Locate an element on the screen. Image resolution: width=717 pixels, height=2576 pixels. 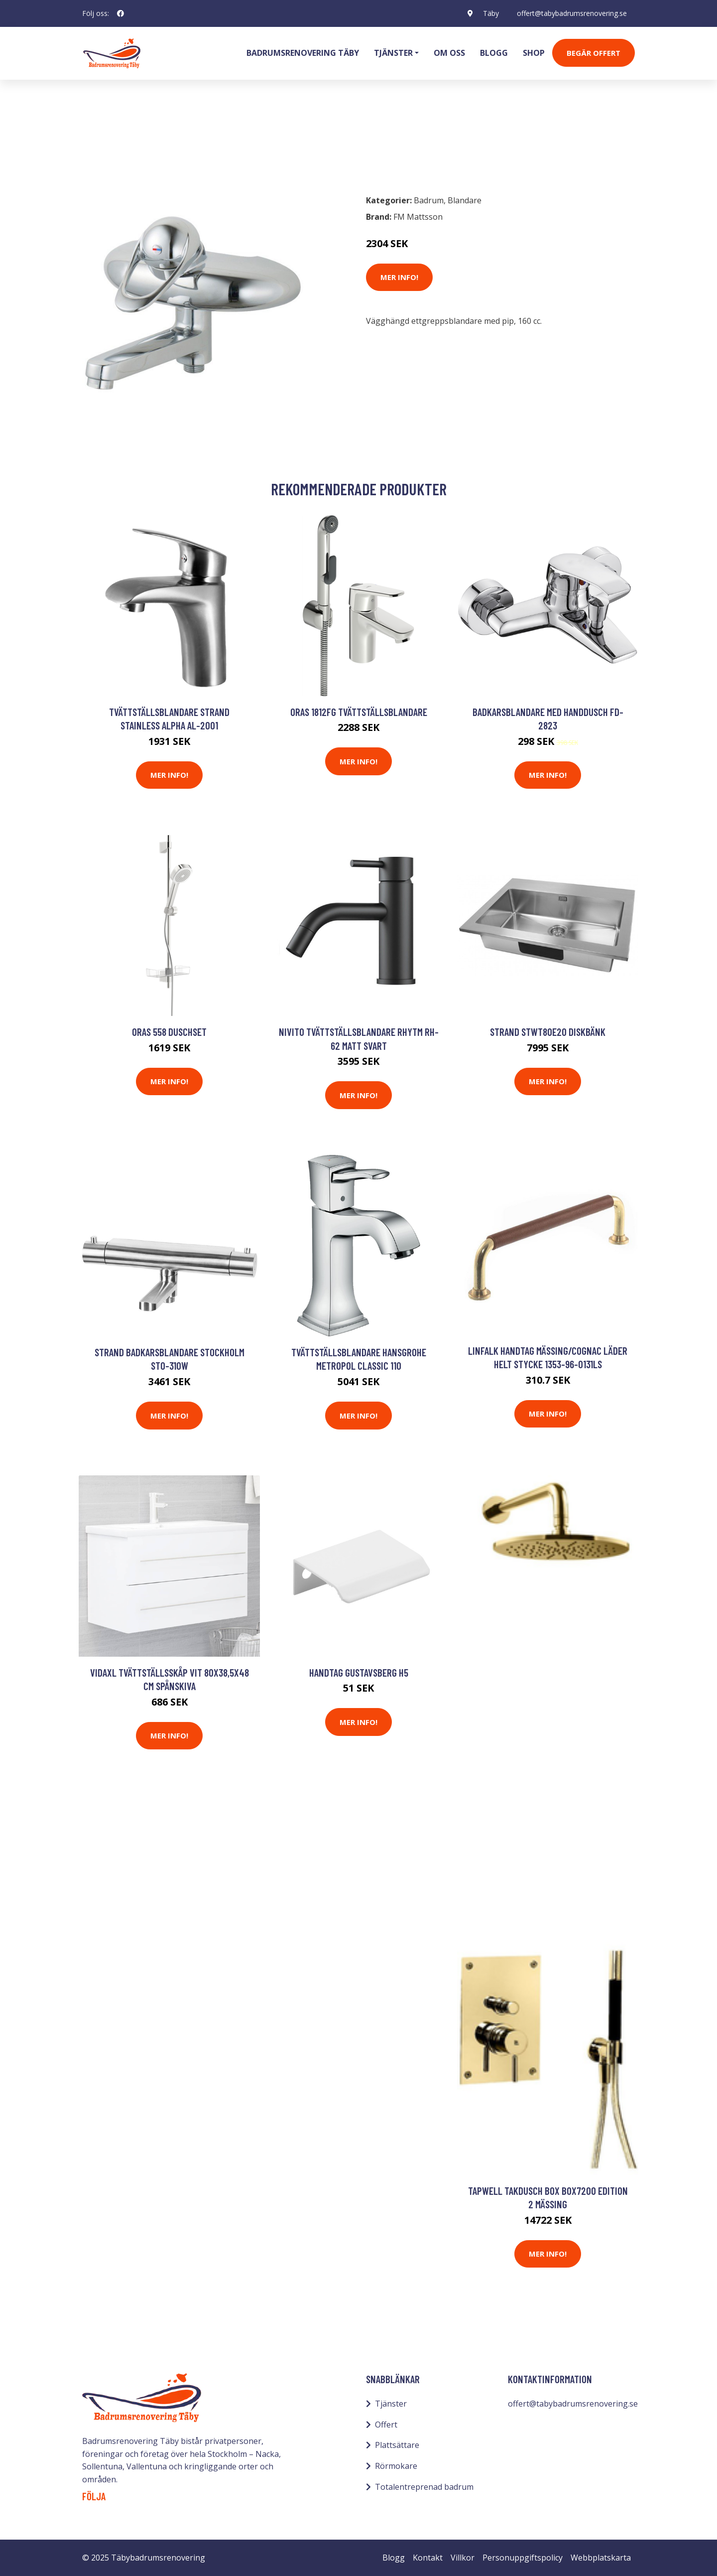
Tjänster [button] is located at coordinates (393, 52).